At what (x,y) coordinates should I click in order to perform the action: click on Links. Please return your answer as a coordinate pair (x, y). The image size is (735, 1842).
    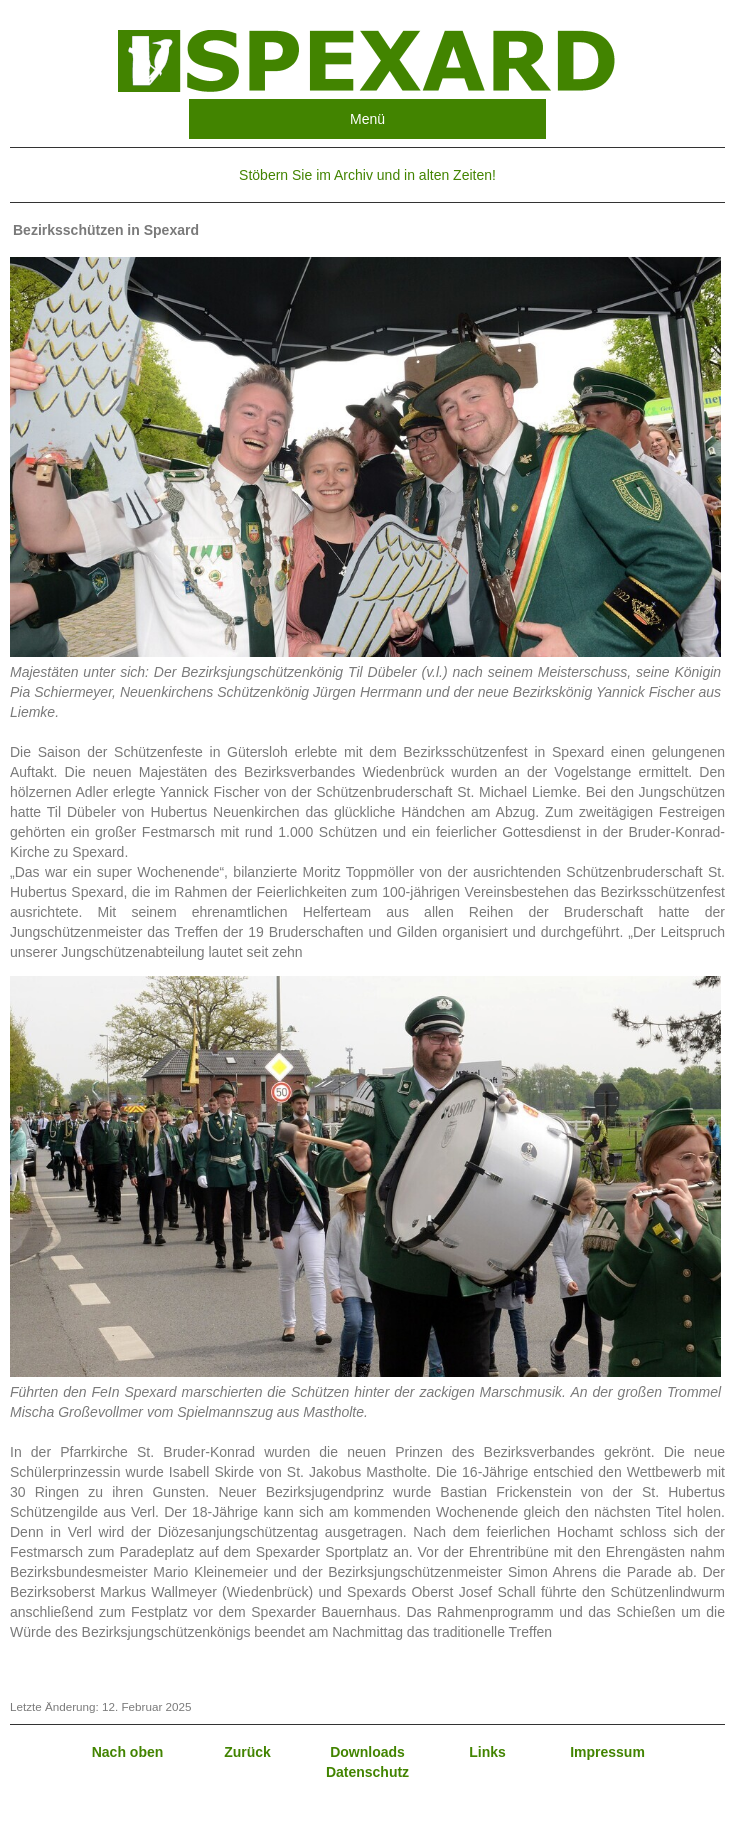
    Looking at the image, I should click on (487, 1752).